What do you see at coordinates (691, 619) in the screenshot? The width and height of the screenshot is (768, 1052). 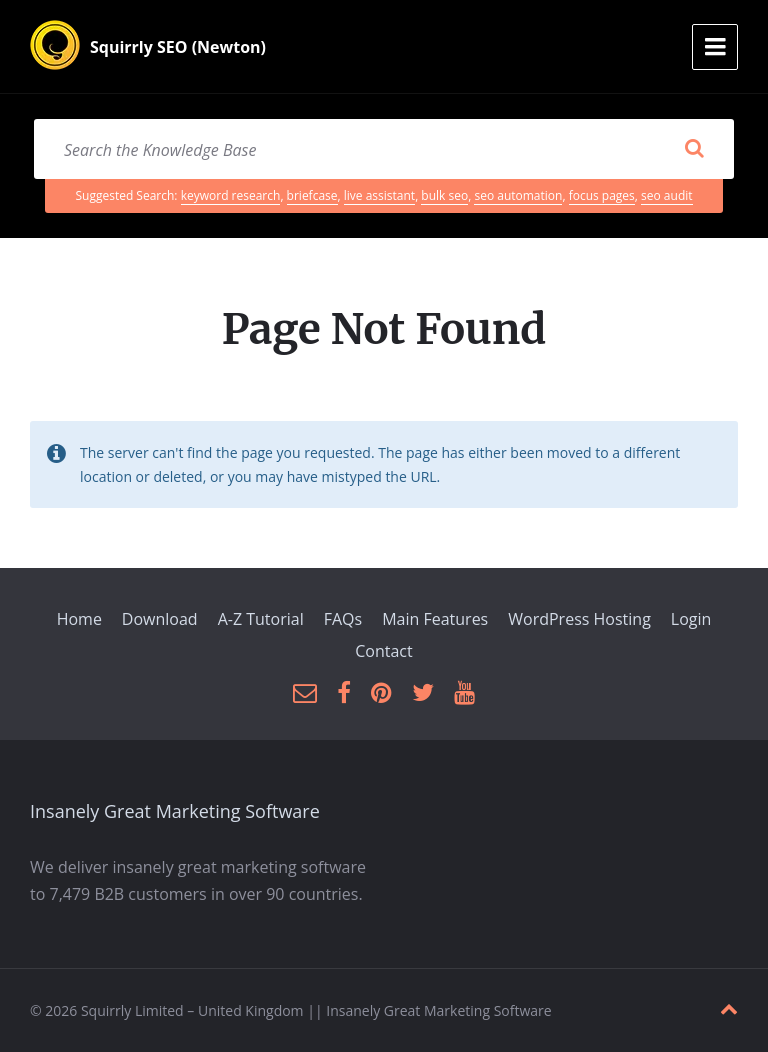 I see `Login` at bounding box center [691, 619].